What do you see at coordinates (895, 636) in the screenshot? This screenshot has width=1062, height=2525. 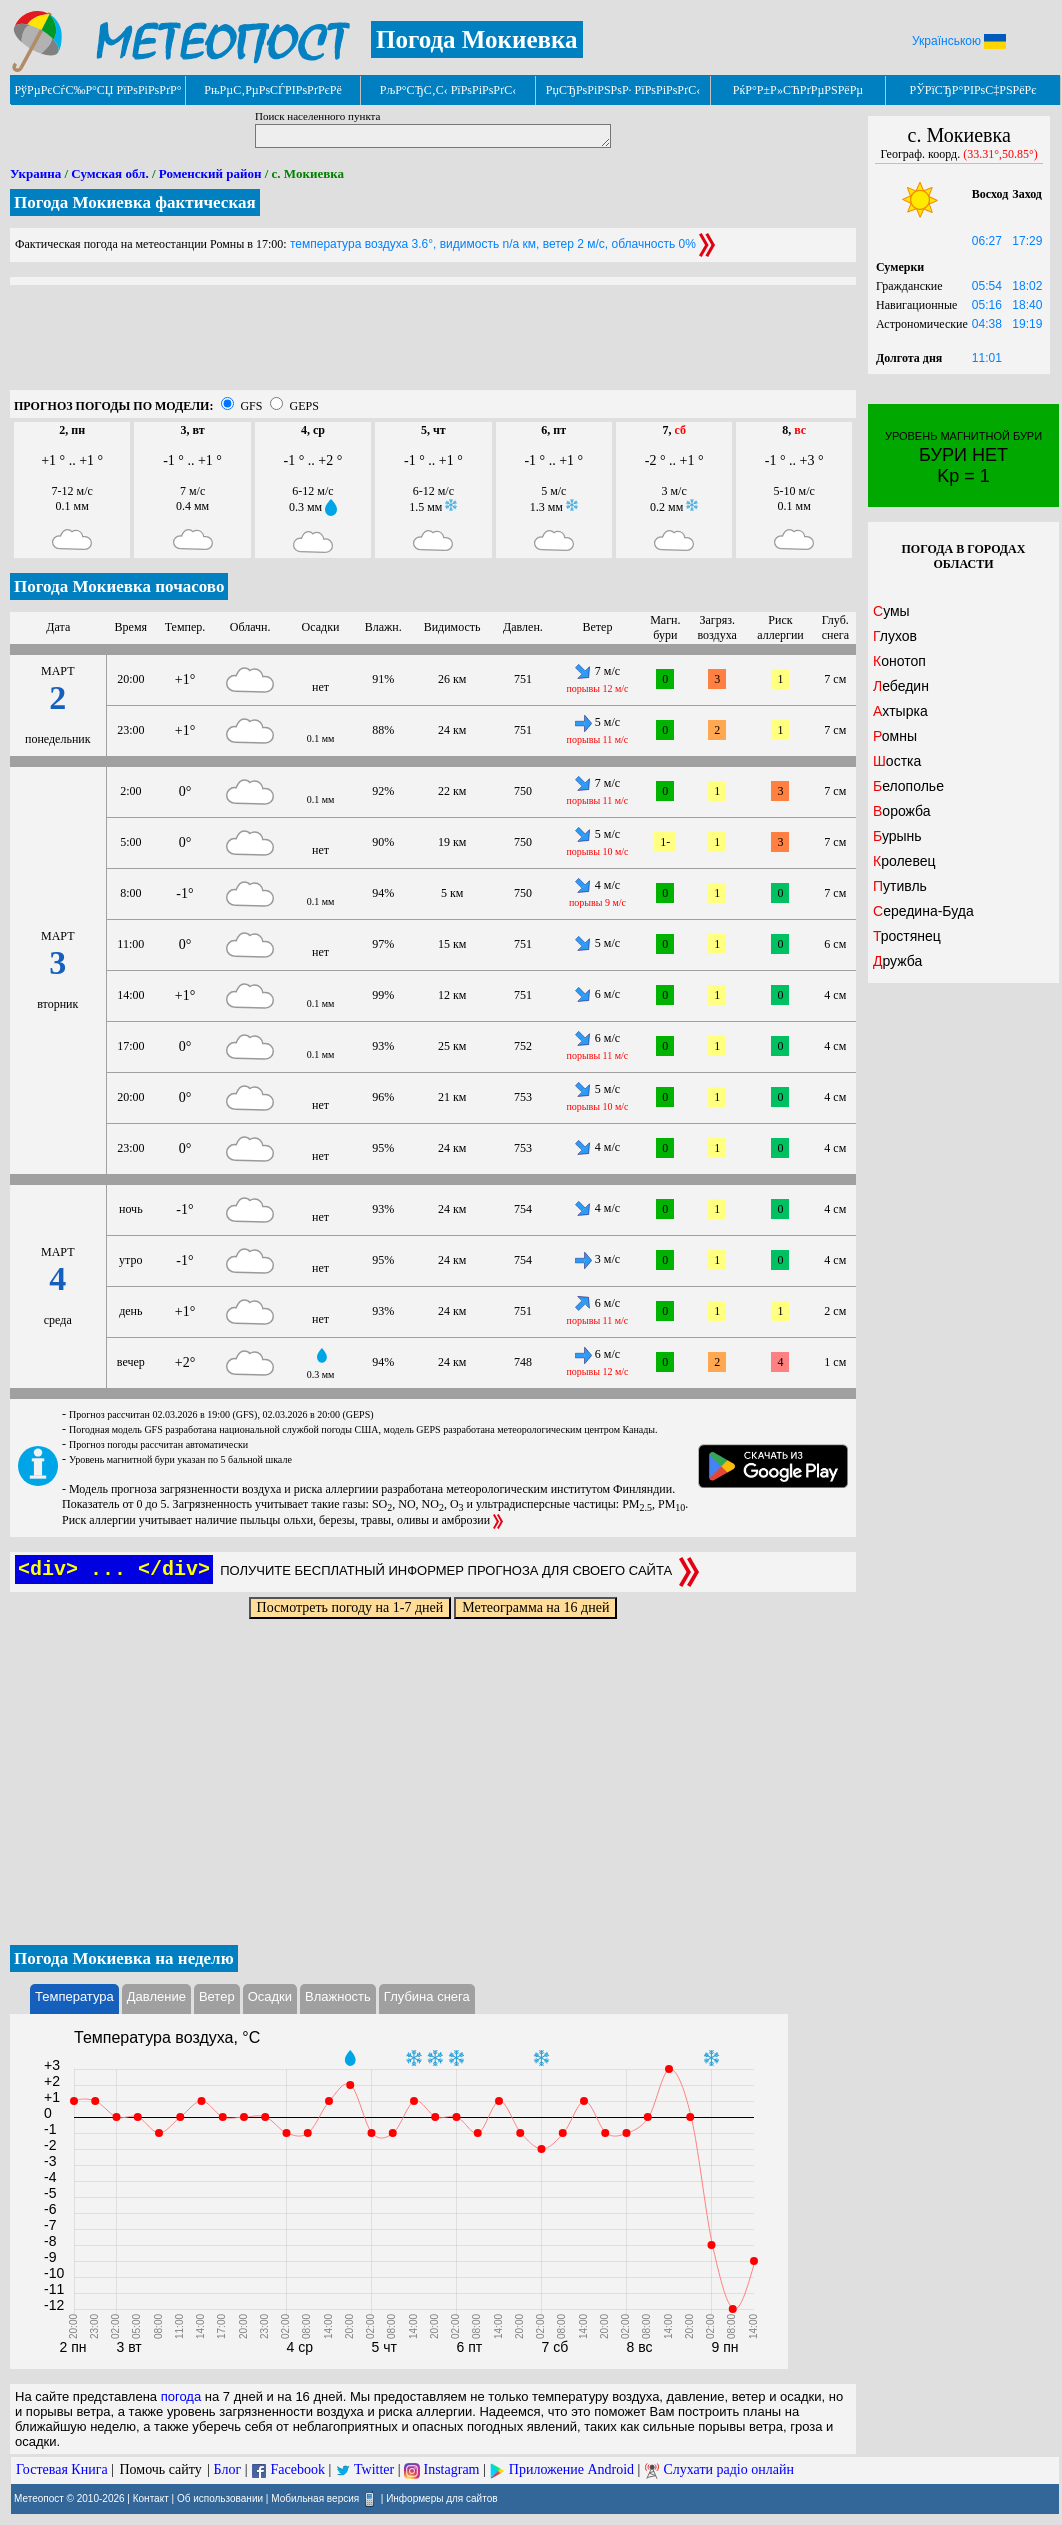 I see `Глухов` at bounding box center [895, 636].